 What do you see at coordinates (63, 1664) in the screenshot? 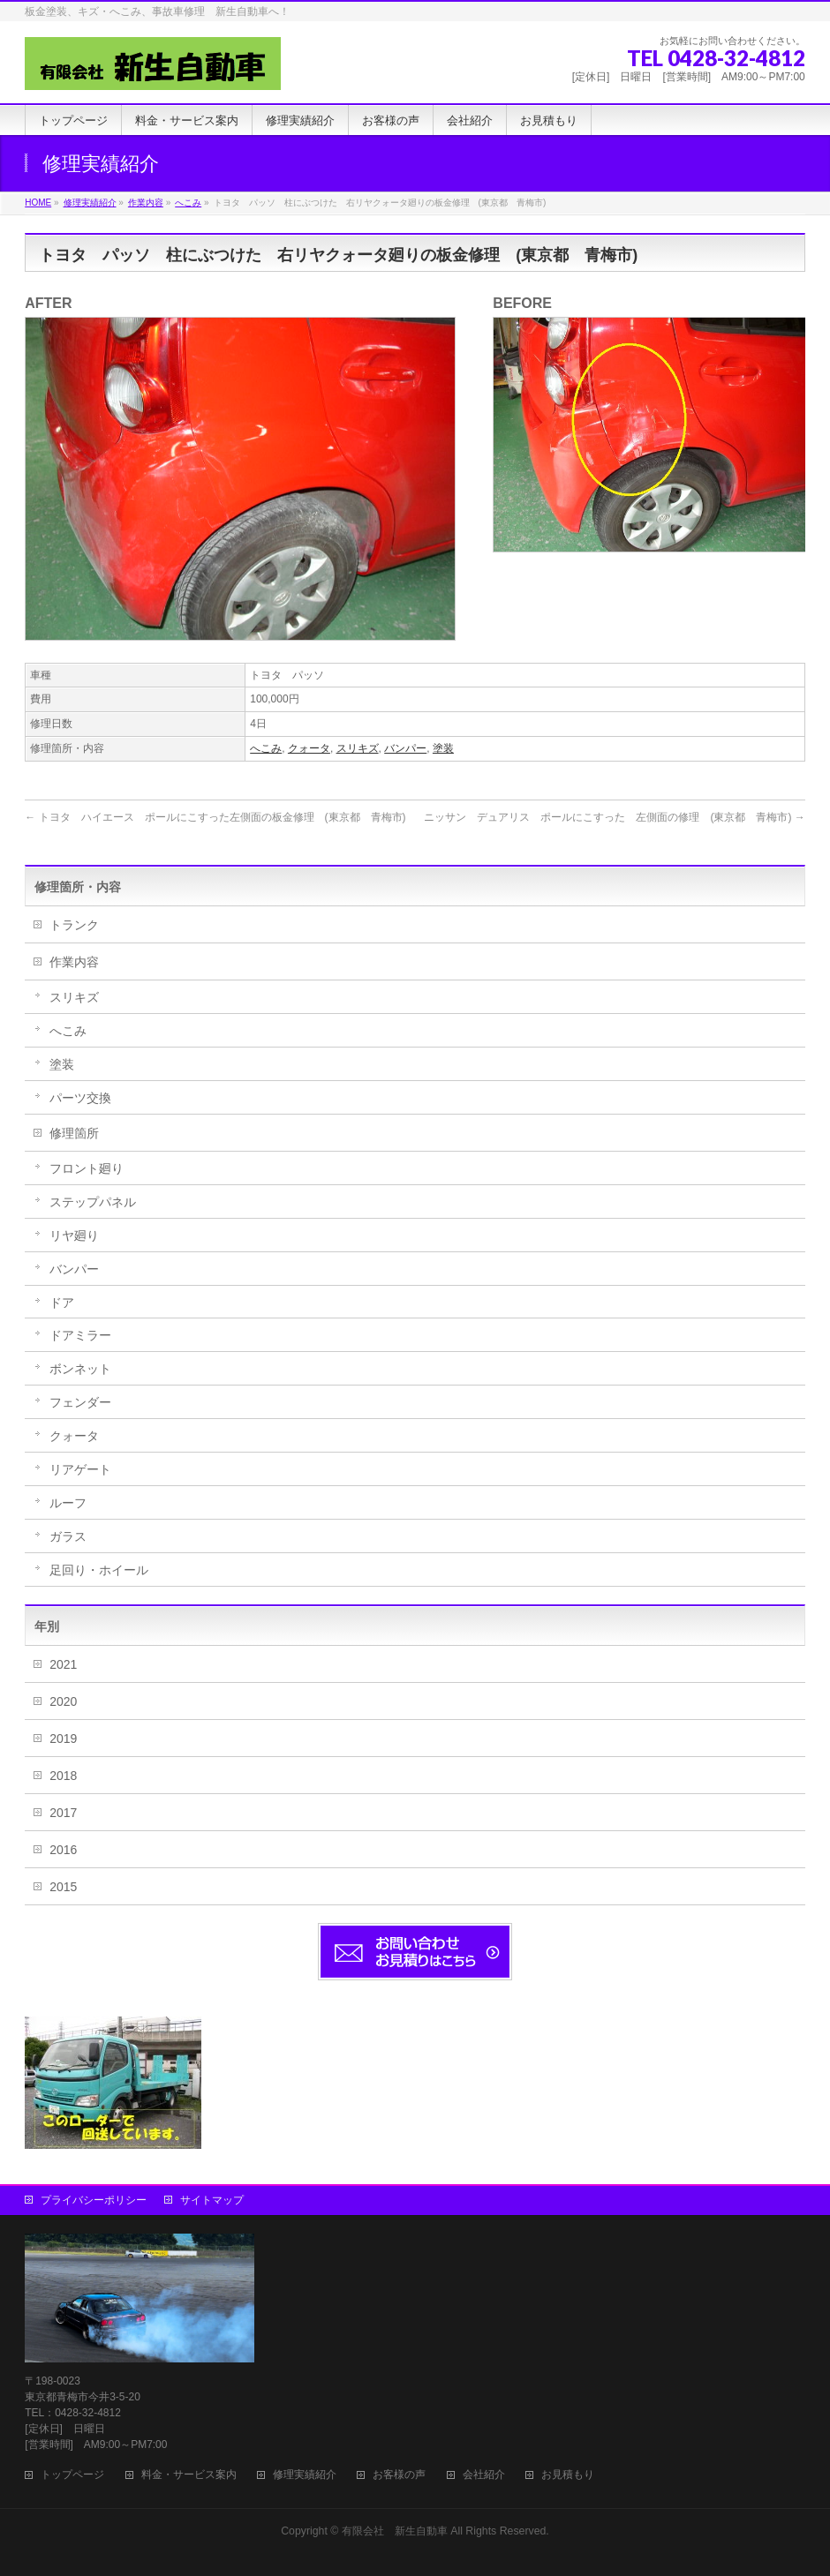
I see `2021` at bounding box center [63, 1664].